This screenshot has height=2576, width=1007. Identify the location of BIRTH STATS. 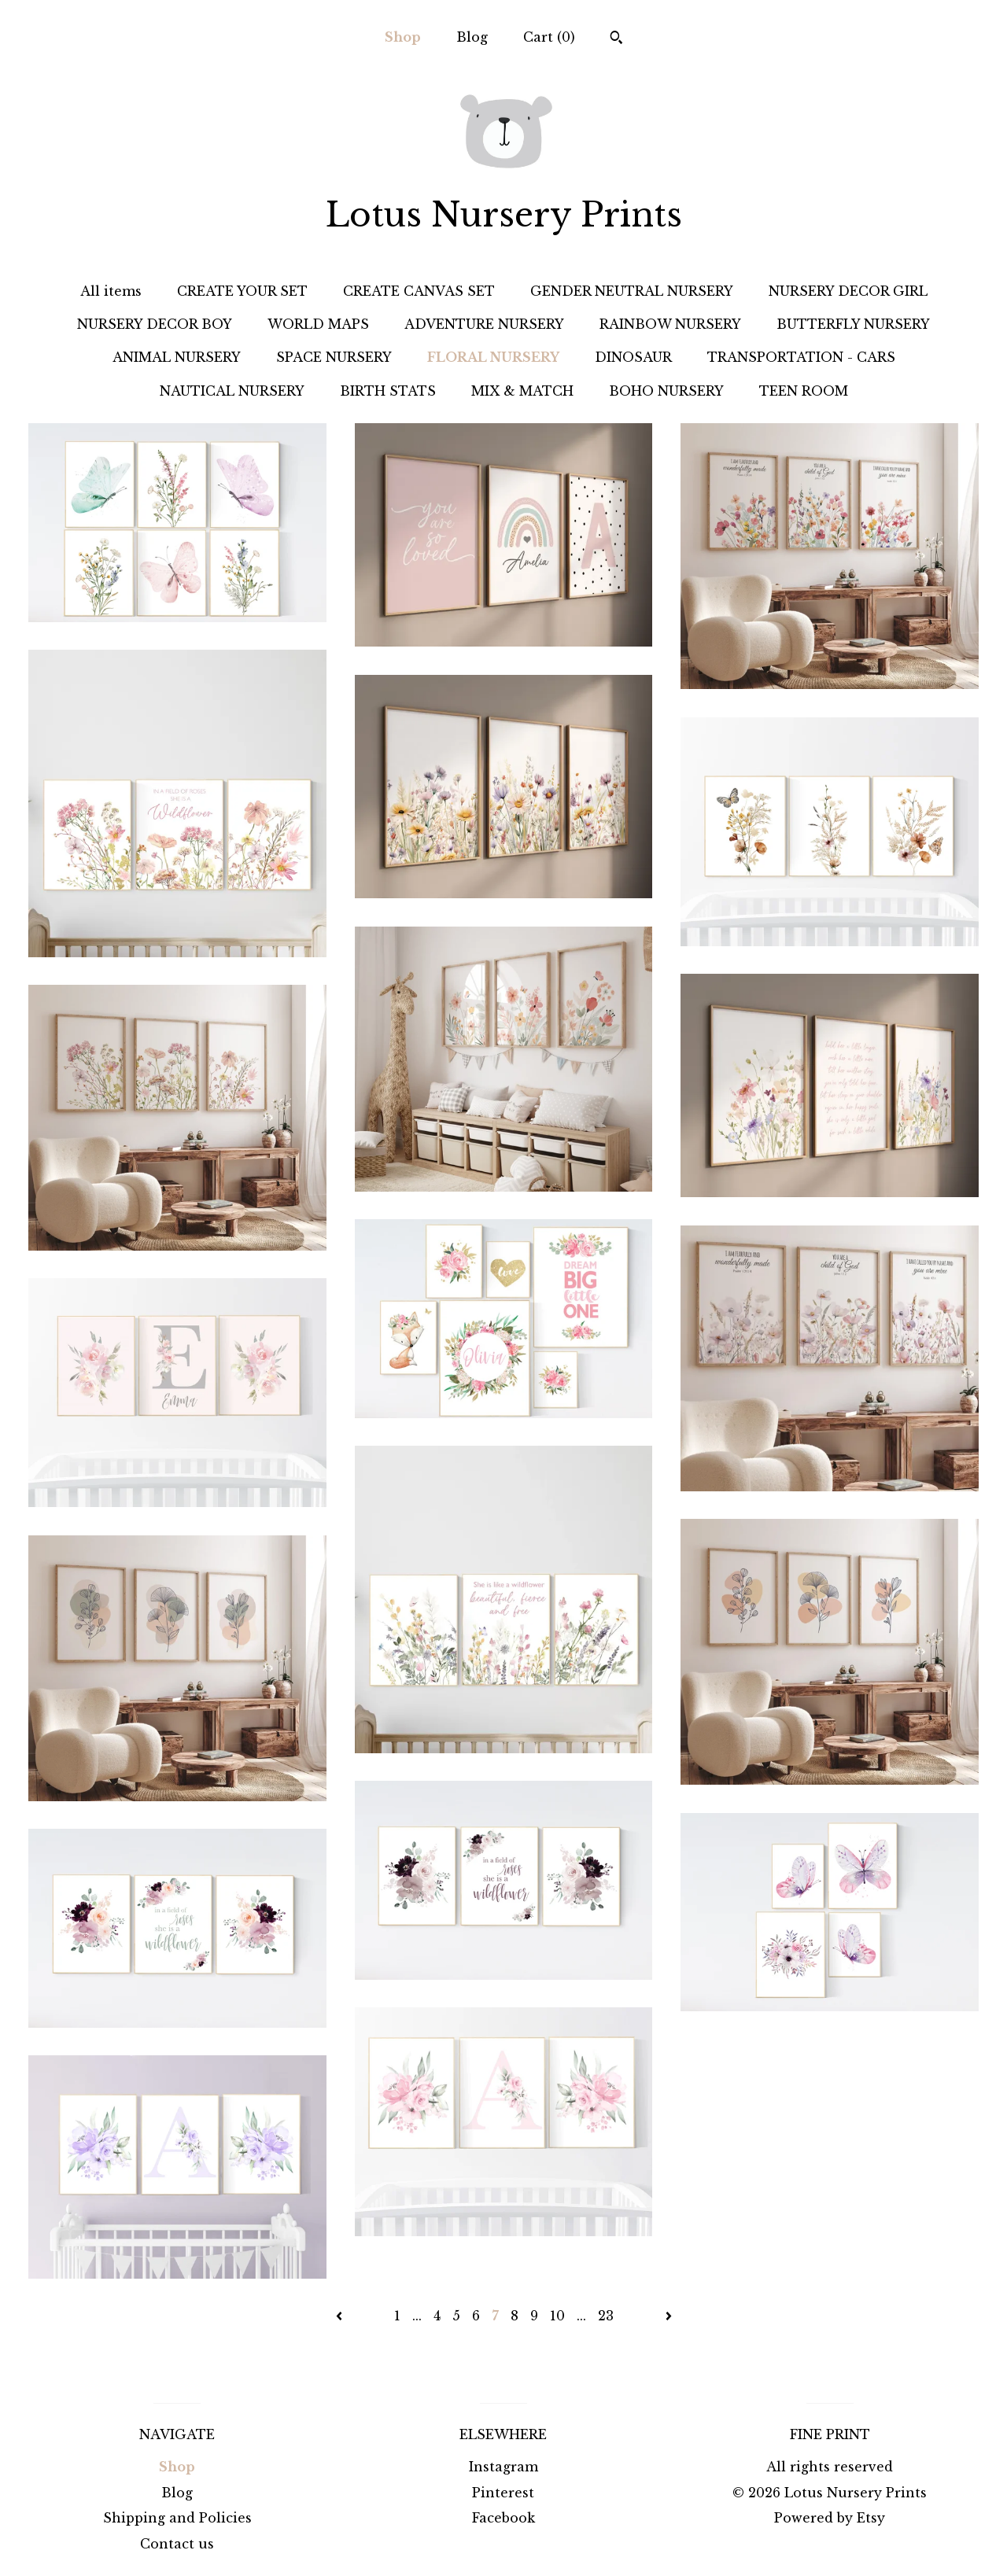
(388, 391).